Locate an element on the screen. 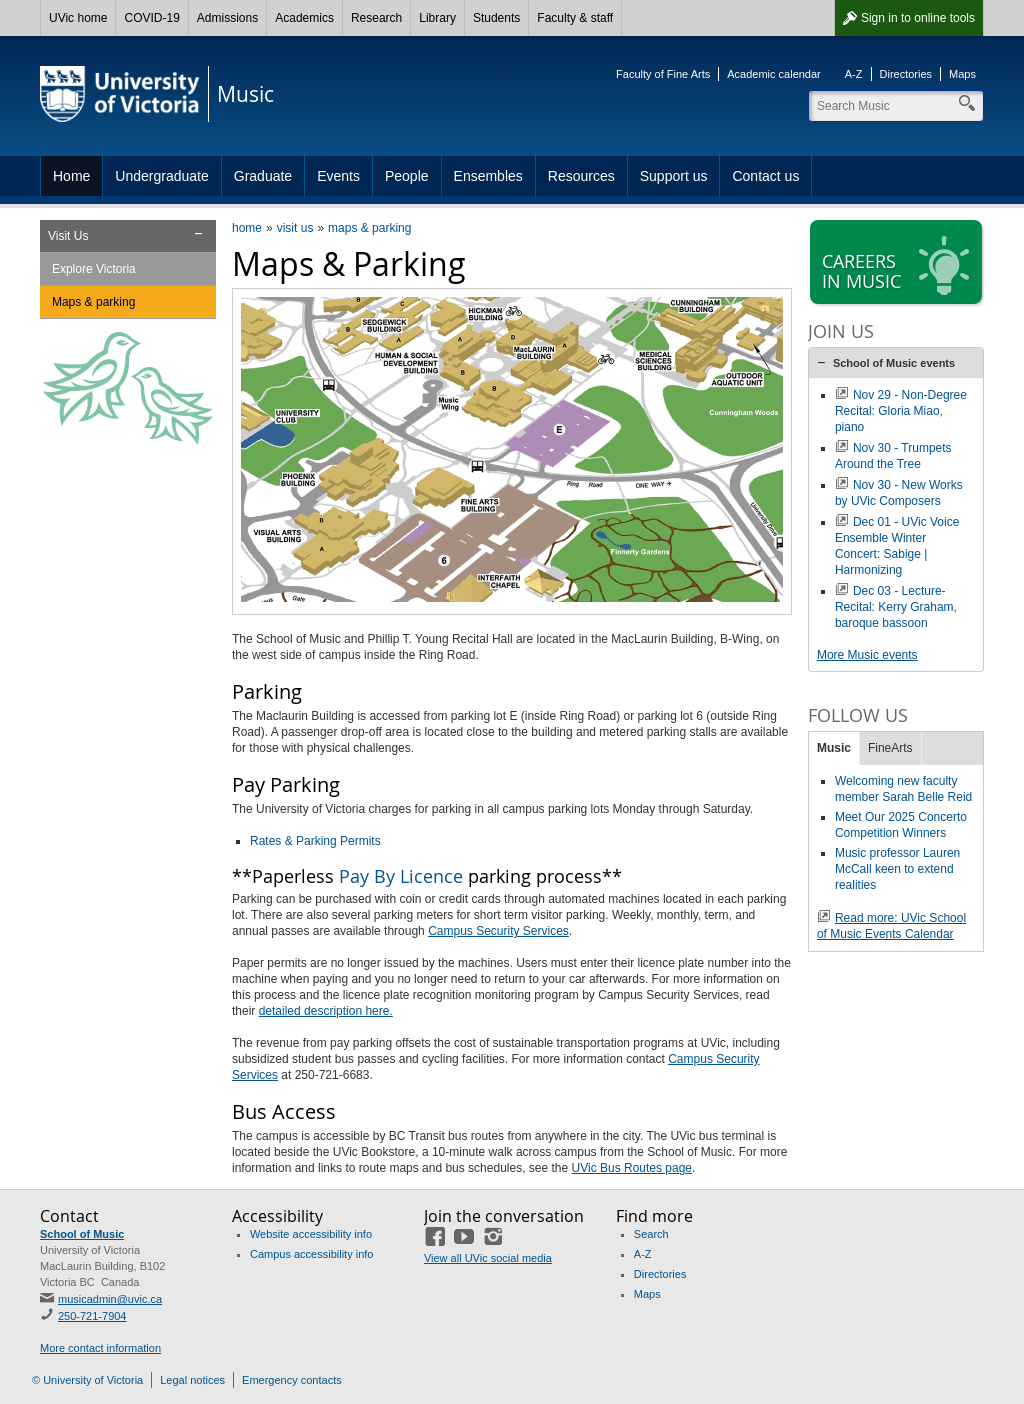 The height and width of the screenshot is (1404, 1024). Explore Victoria is located at coordinates (94, 269).